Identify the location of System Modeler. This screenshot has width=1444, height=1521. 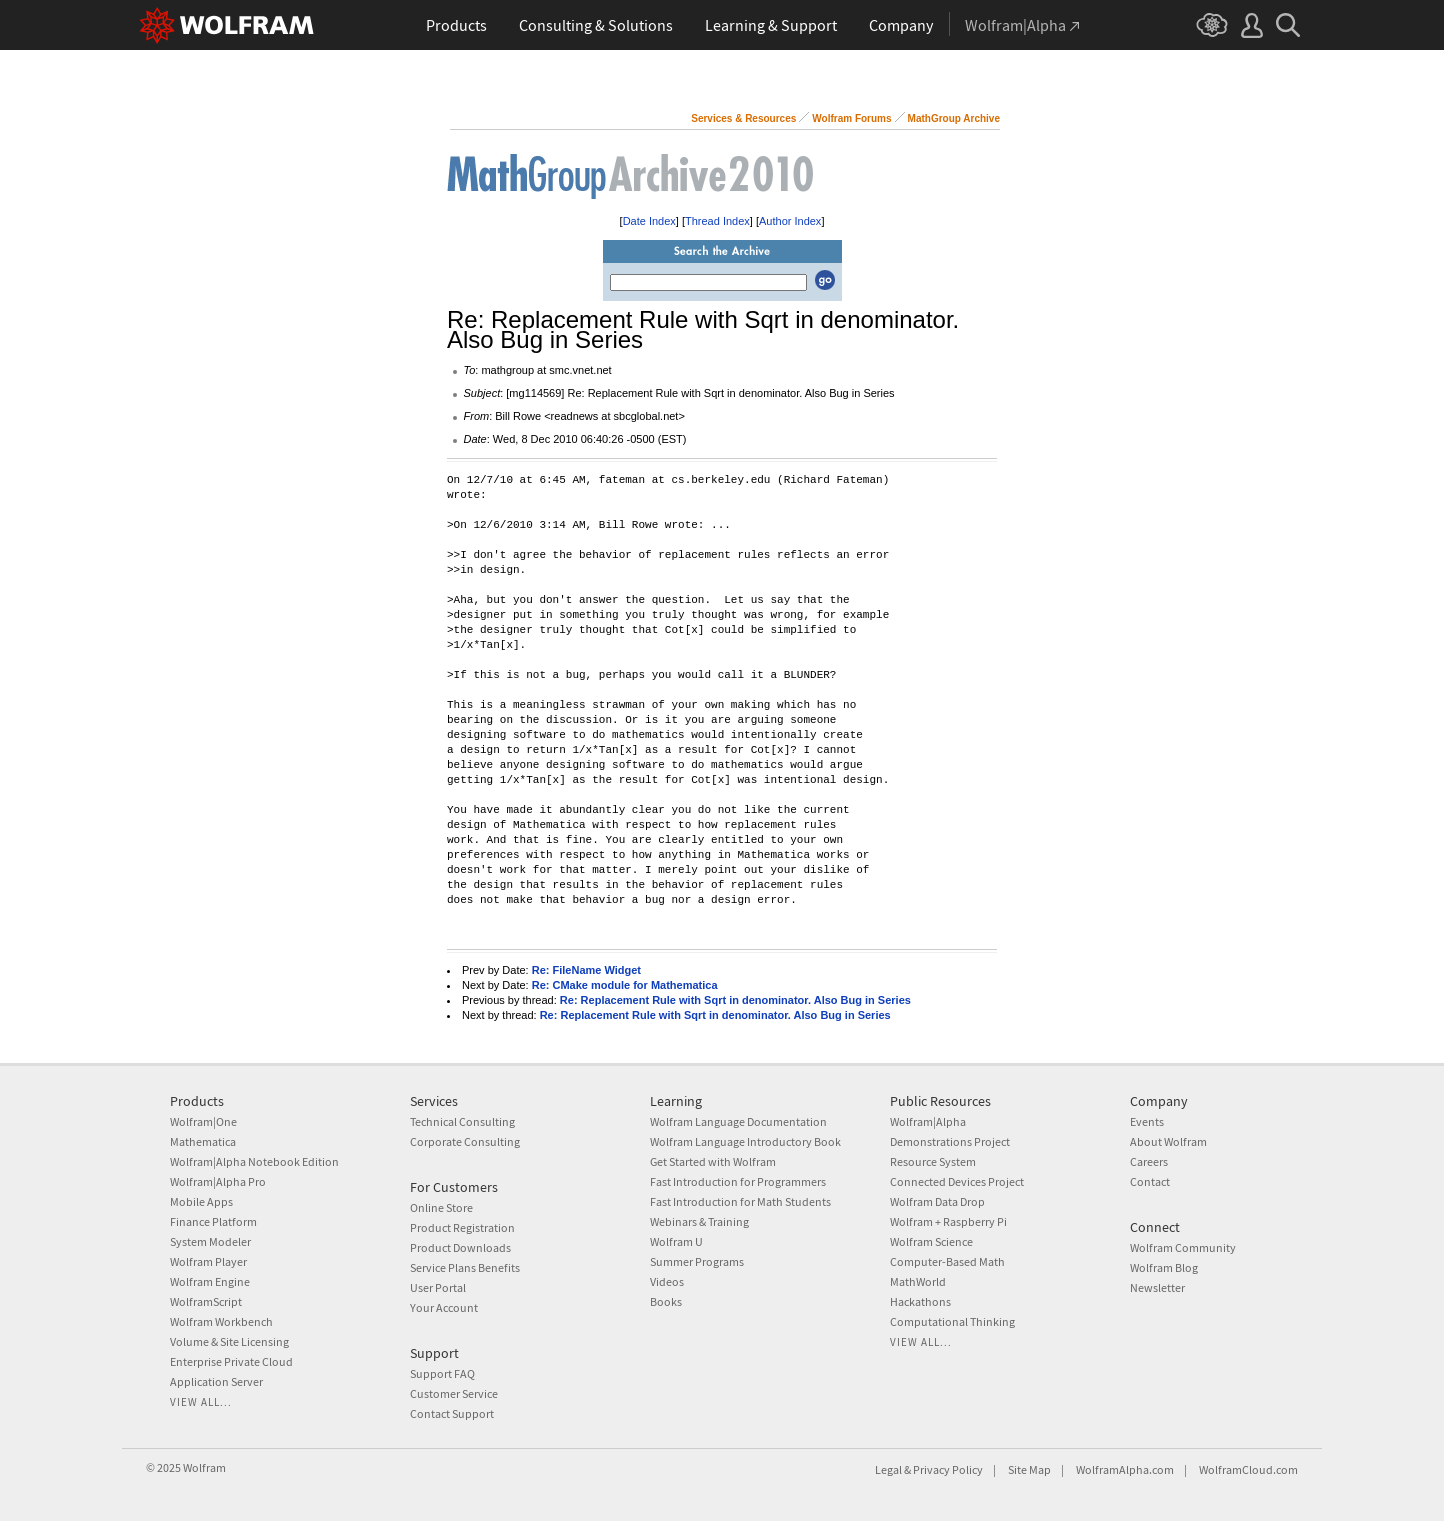
(210, 1241).